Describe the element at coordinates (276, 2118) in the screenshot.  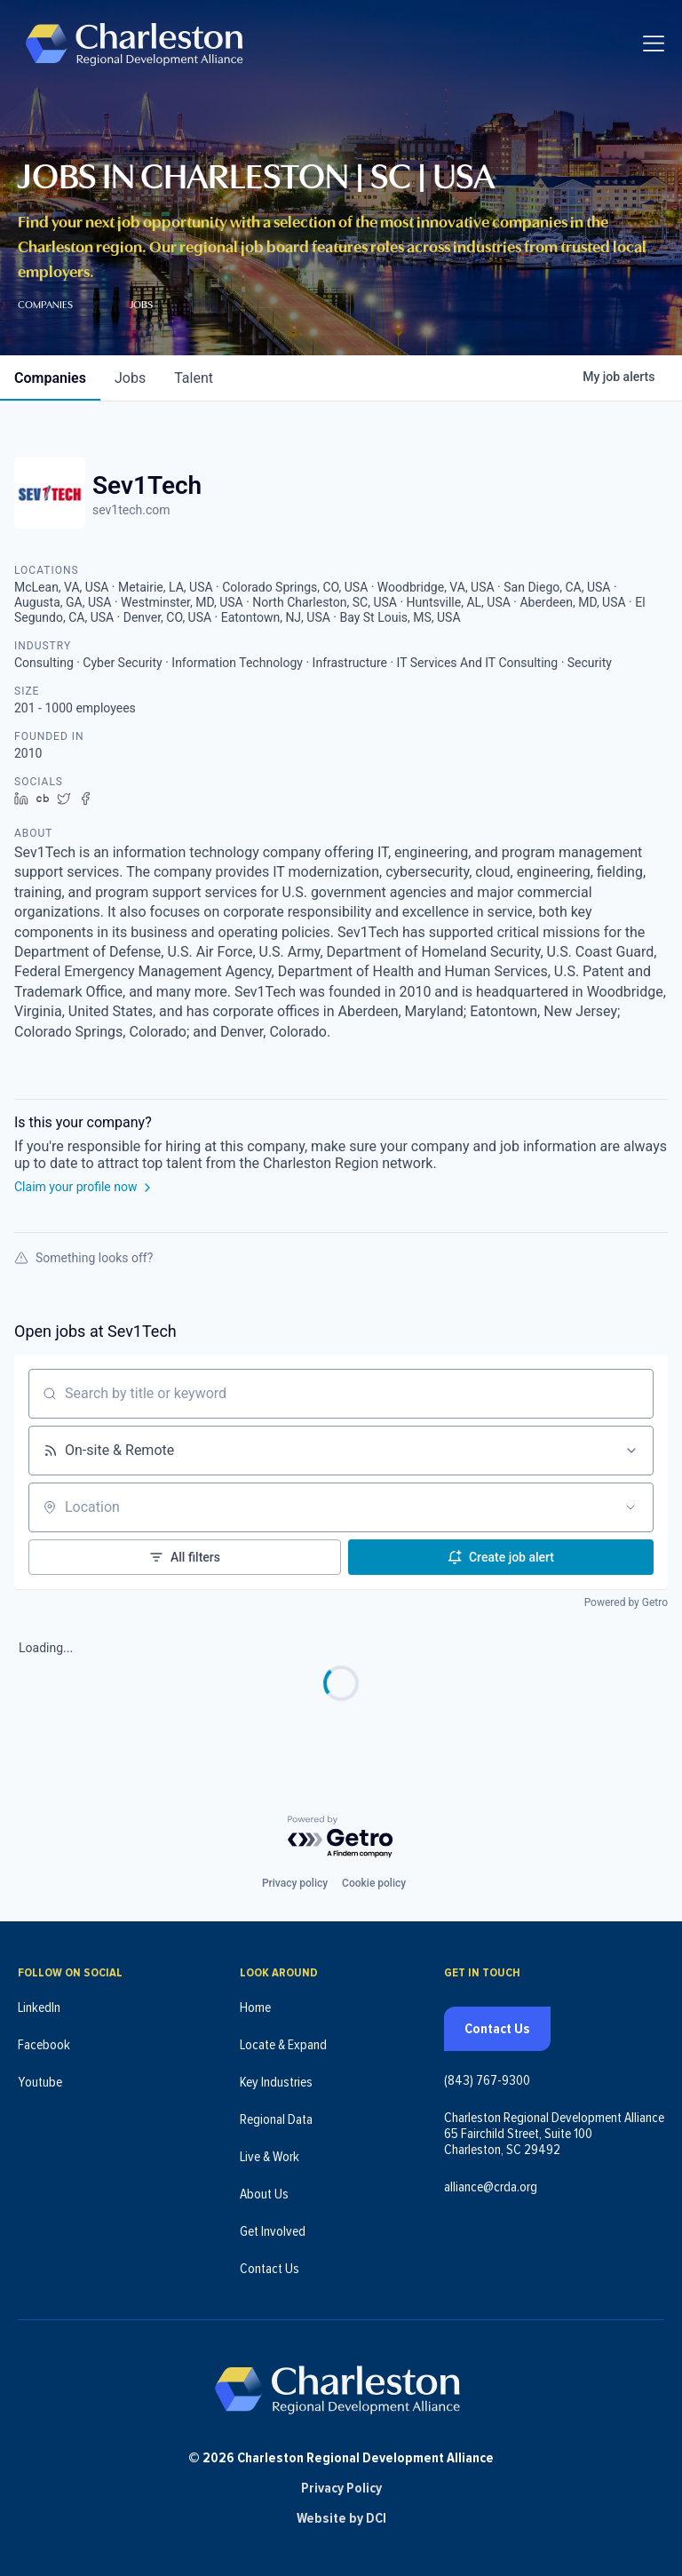
I see `Regional Data` at that location.